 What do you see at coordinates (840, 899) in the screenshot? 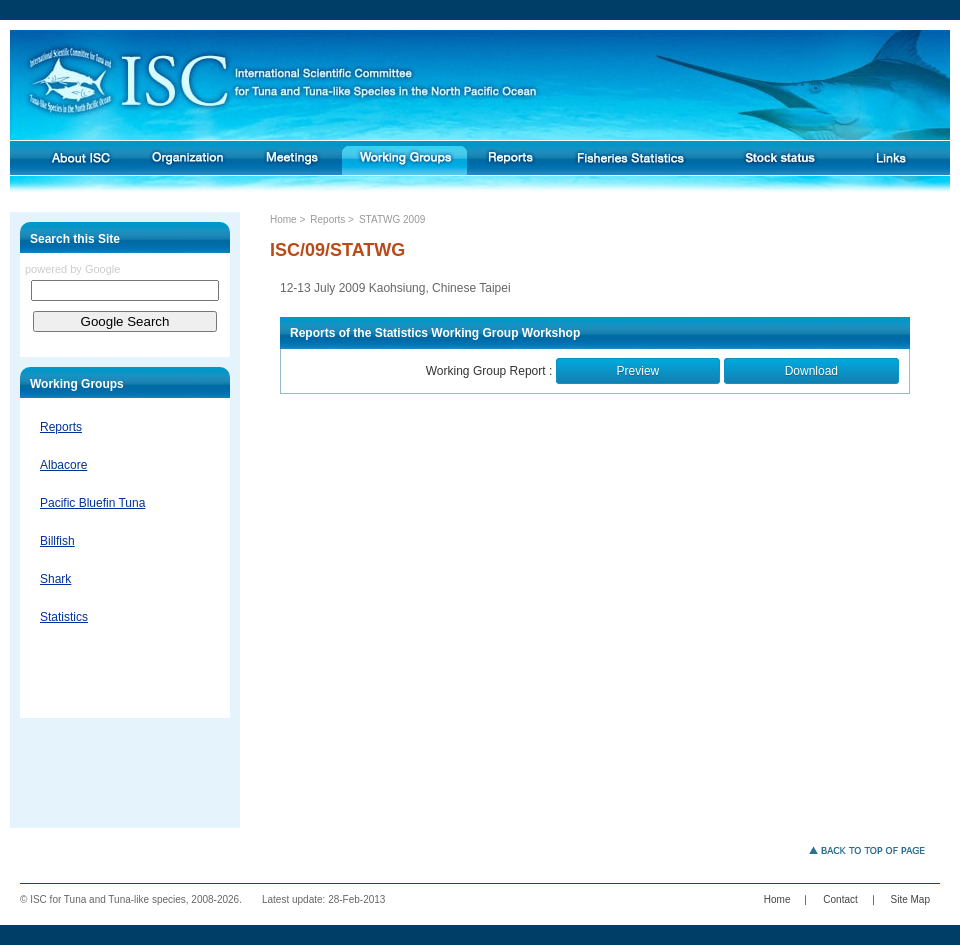
I see `Contact` at bounding box center [840, 899].